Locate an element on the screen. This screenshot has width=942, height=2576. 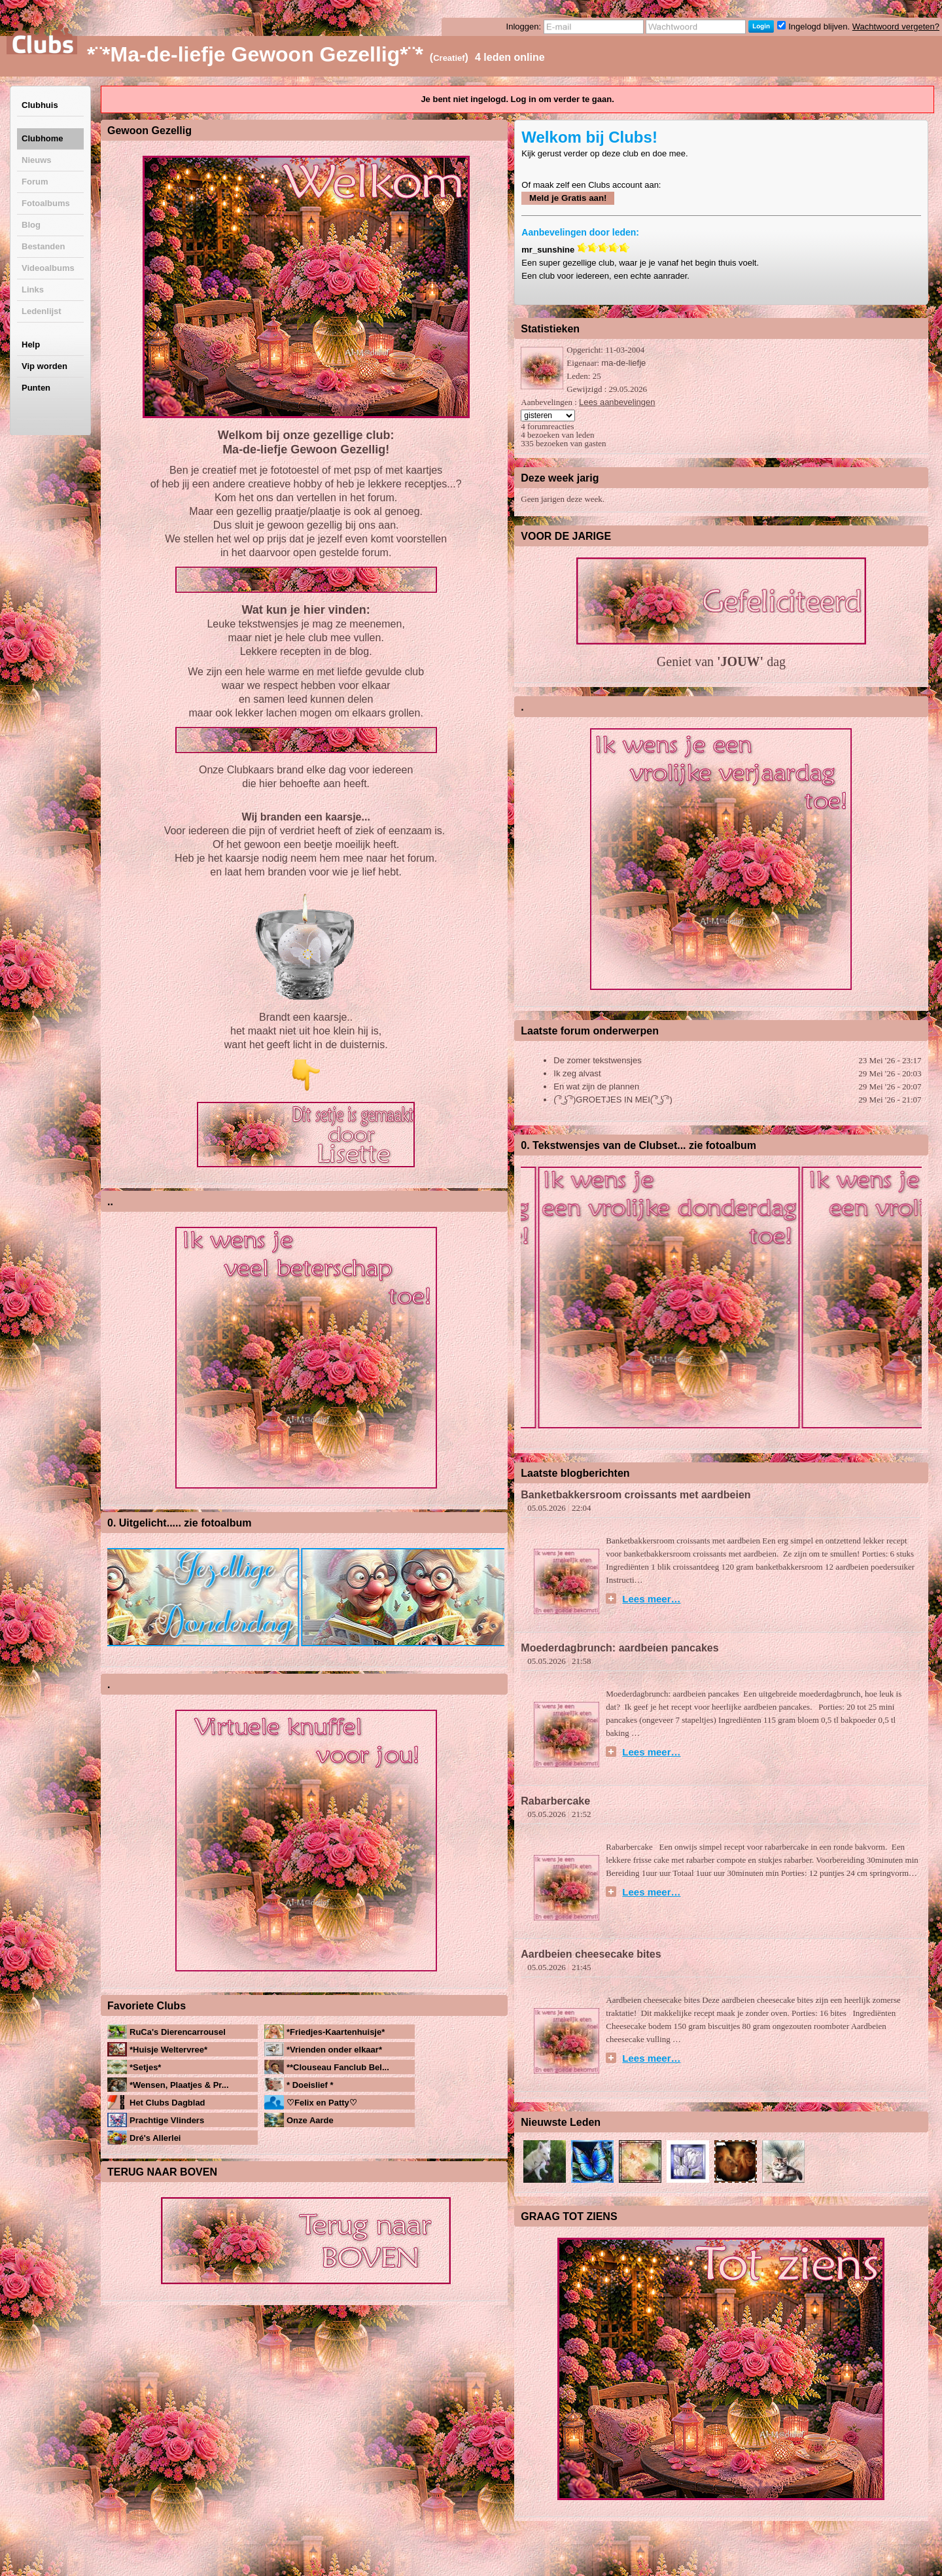
*Vrienden onder elkaar* is located at coordinates (334, 2050).